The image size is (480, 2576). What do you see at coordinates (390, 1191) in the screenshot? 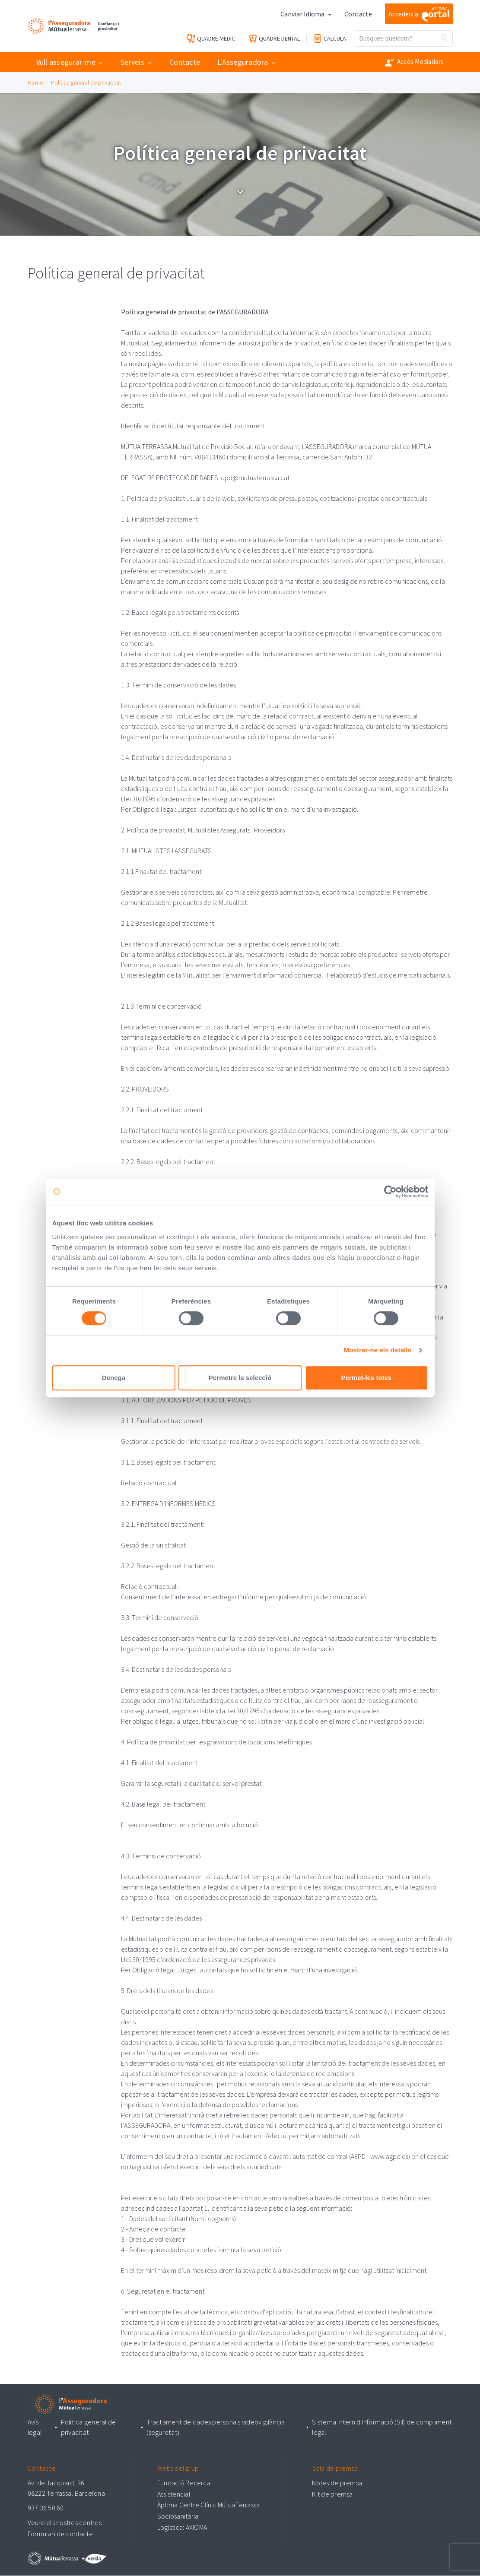
I see `[Cookiebot de Usercentrics - s'obre en una finestra nova]` at bounding box center [390, 1191].